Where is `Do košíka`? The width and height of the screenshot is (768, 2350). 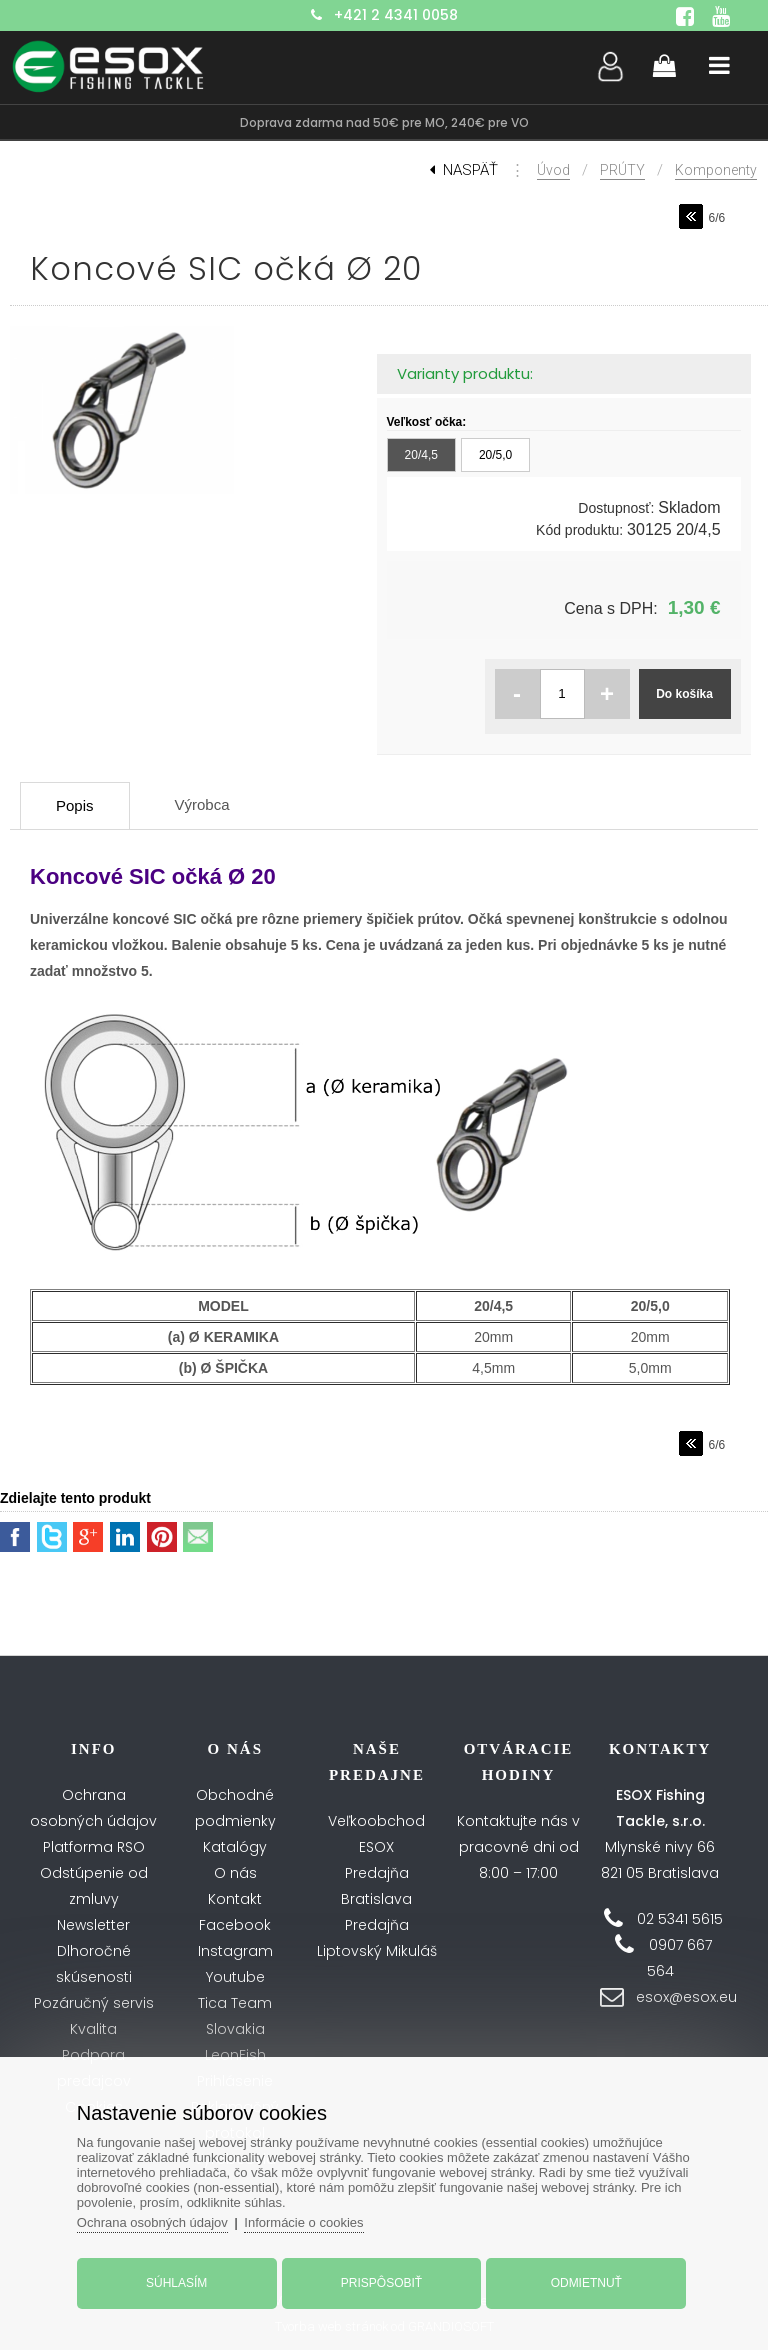 Do košíka is located at coordinates (684, 694).